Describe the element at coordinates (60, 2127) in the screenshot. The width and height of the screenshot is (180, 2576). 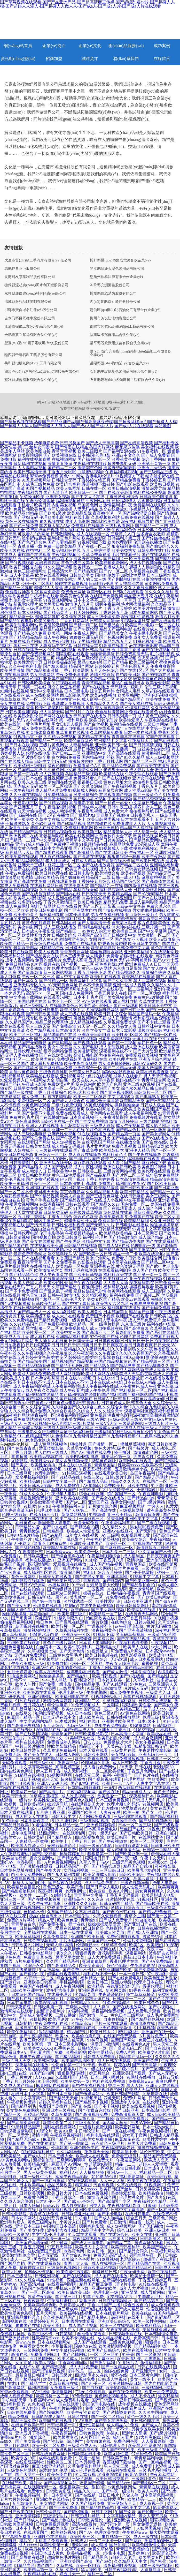
I see `福利在线视频网站` at that location.